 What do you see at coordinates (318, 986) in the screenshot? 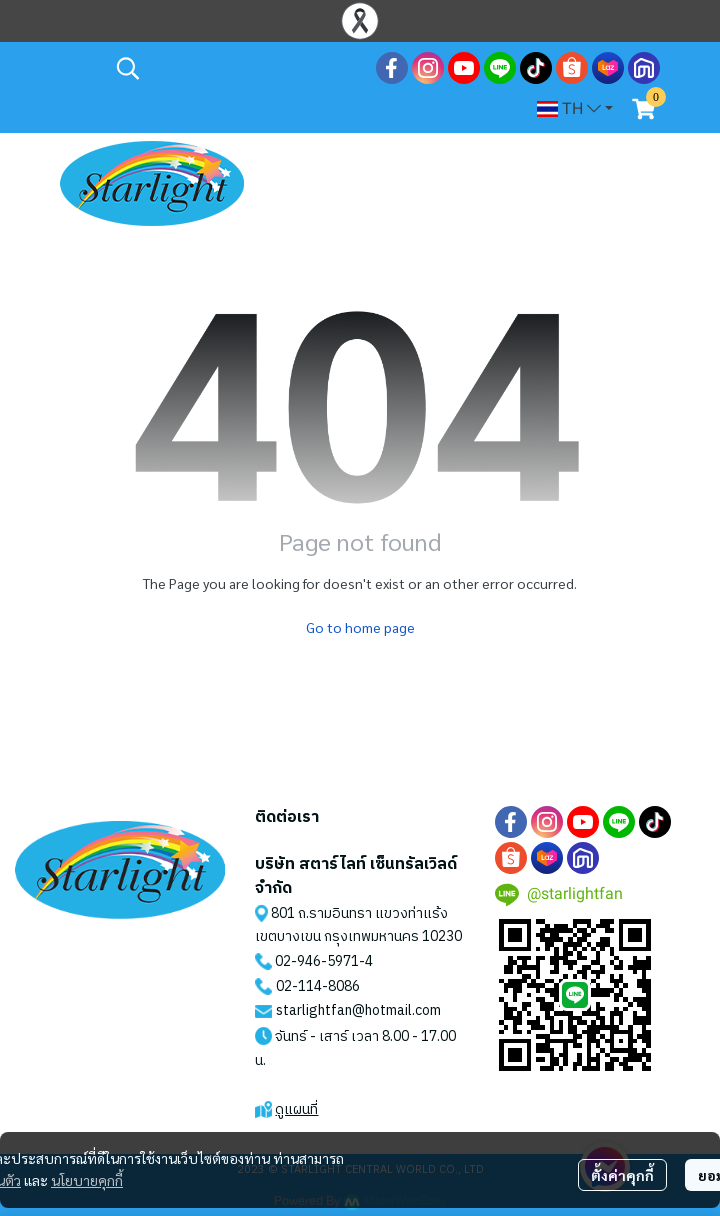
I see `02-114-8086` at bounding box center [318, 986].